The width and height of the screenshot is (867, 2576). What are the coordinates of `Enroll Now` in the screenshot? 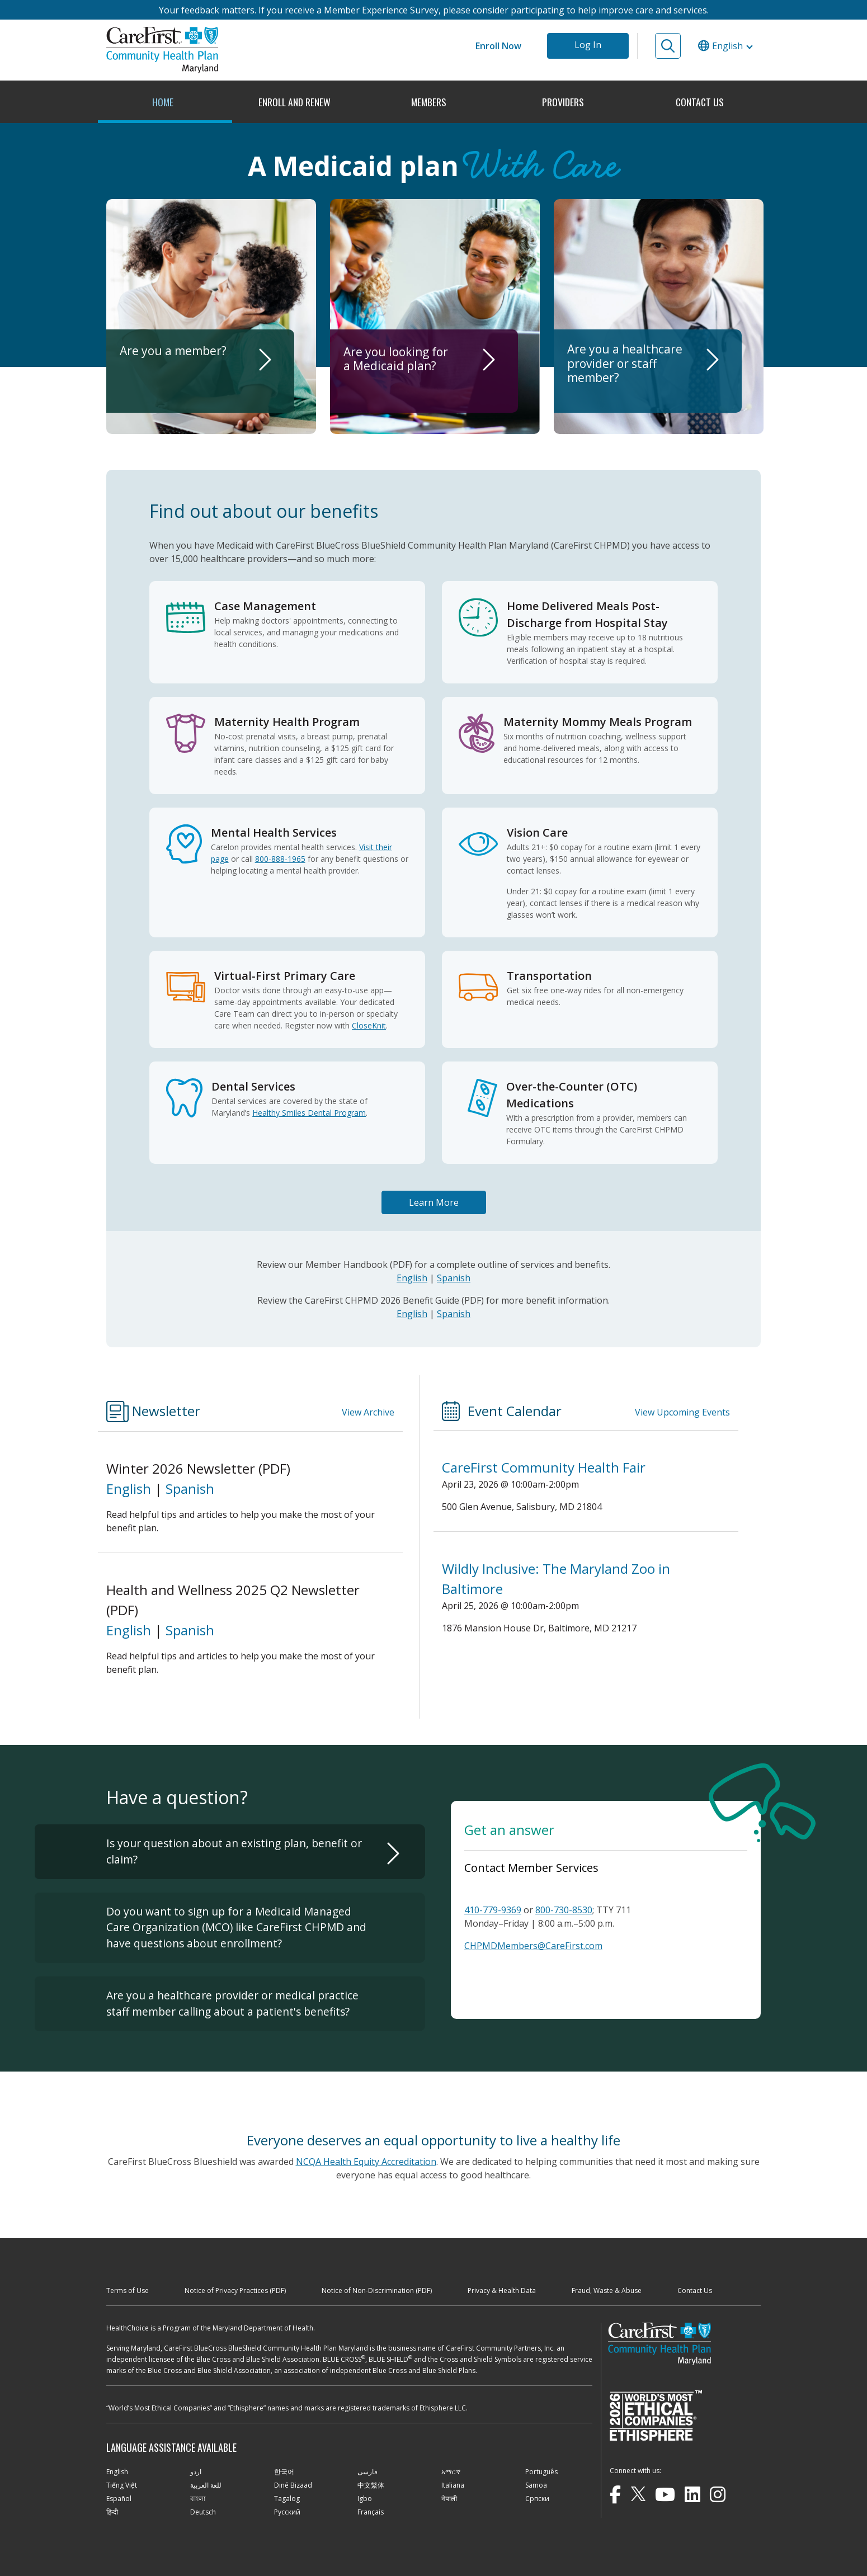 It's located at (498, 46).